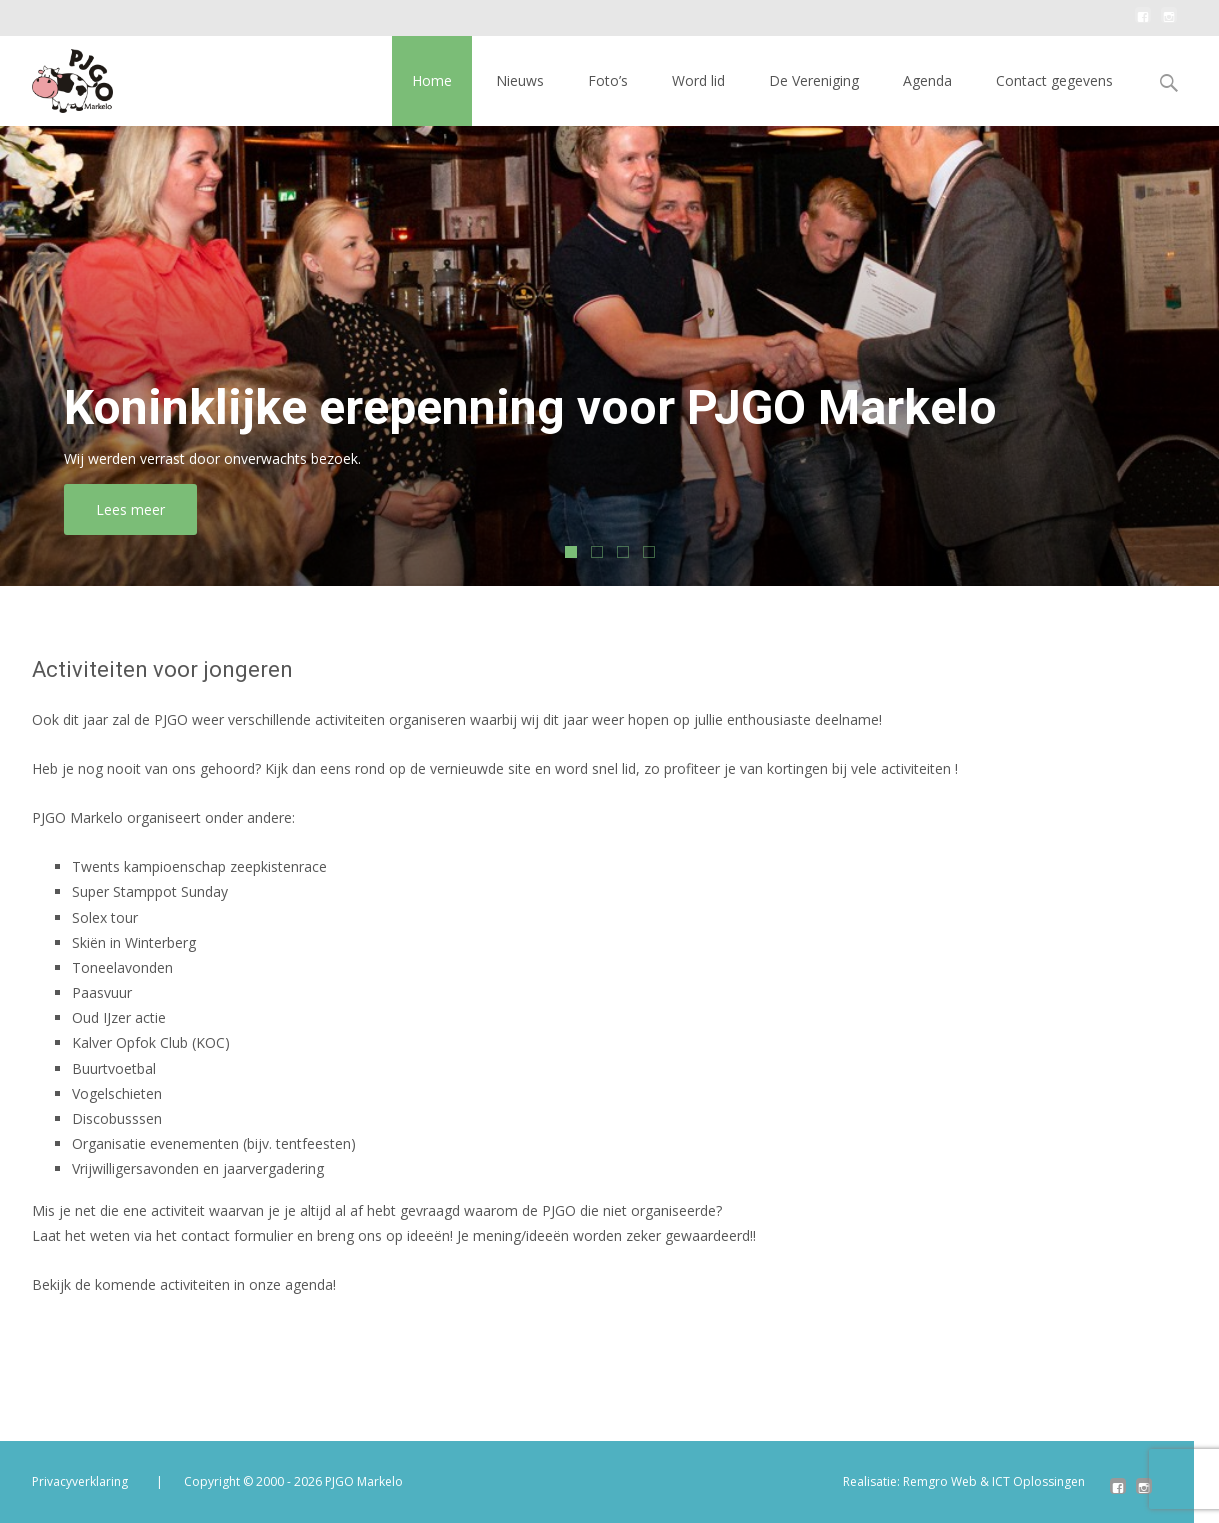 The height and width of the screenshot is (1523, 1219). Describe the element at coordinates (80, 1481) in the screenshot. I see `Privacyverklaring` at that location.